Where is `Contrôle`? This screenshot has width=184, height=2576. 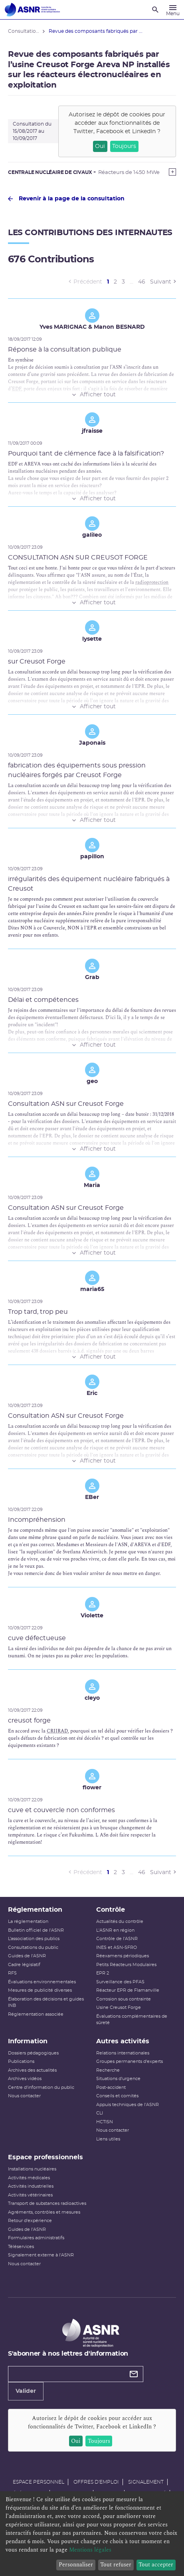 Contrôle is located at coordinates (110, 1910).